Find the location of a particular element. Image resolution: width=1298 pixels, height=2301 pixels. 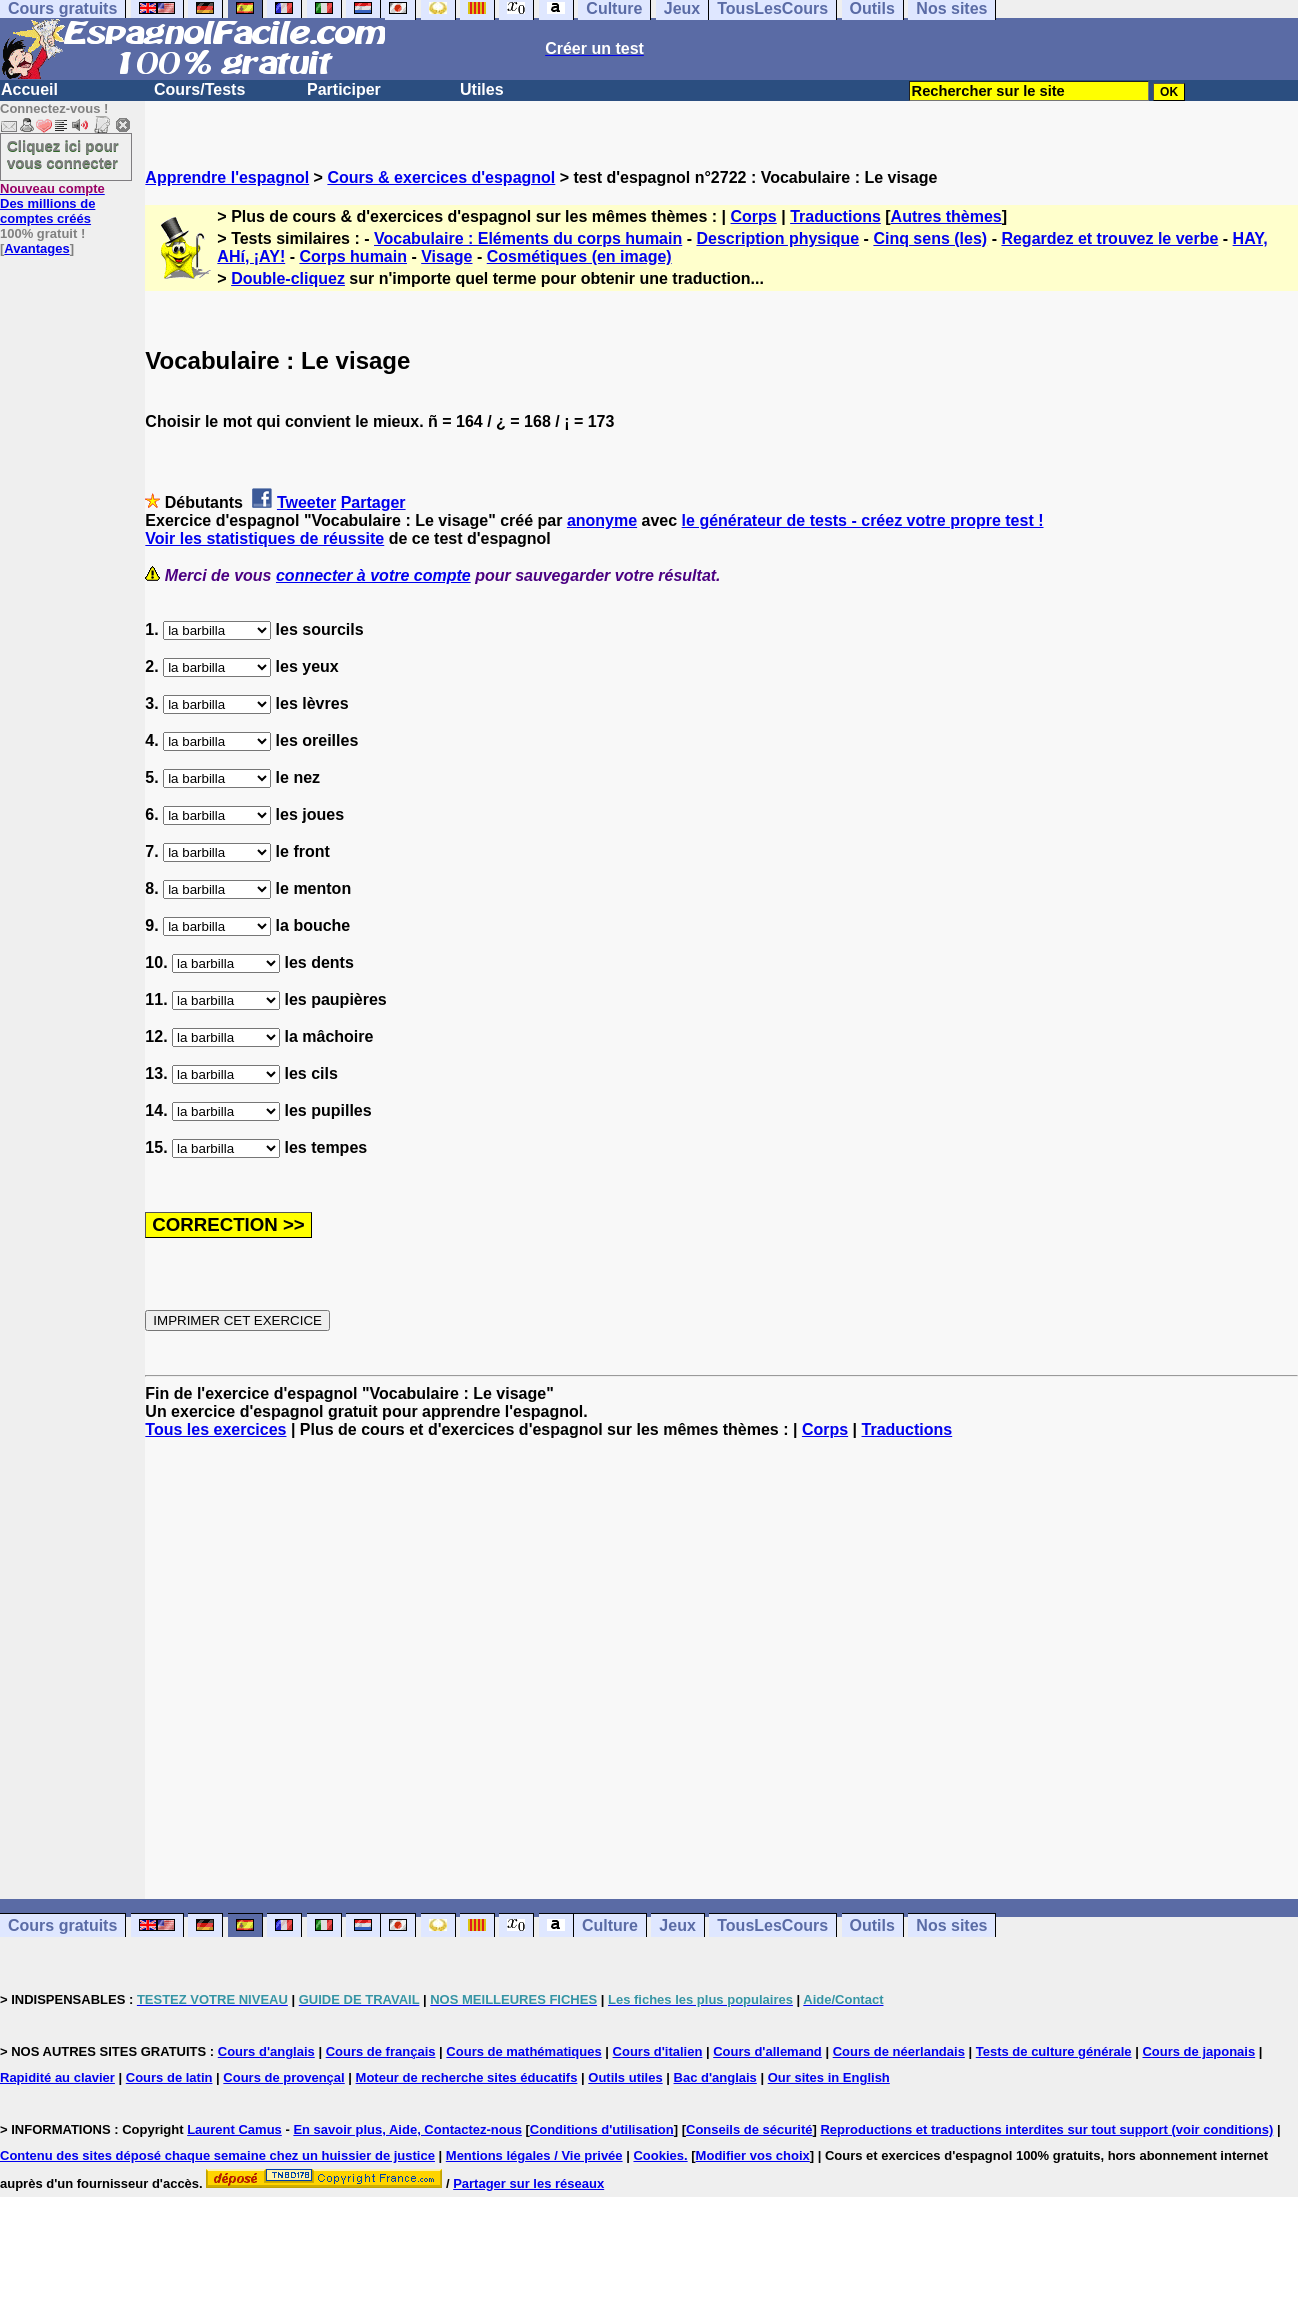

Conseils de sécurité is located at coordinates (749, 2129).